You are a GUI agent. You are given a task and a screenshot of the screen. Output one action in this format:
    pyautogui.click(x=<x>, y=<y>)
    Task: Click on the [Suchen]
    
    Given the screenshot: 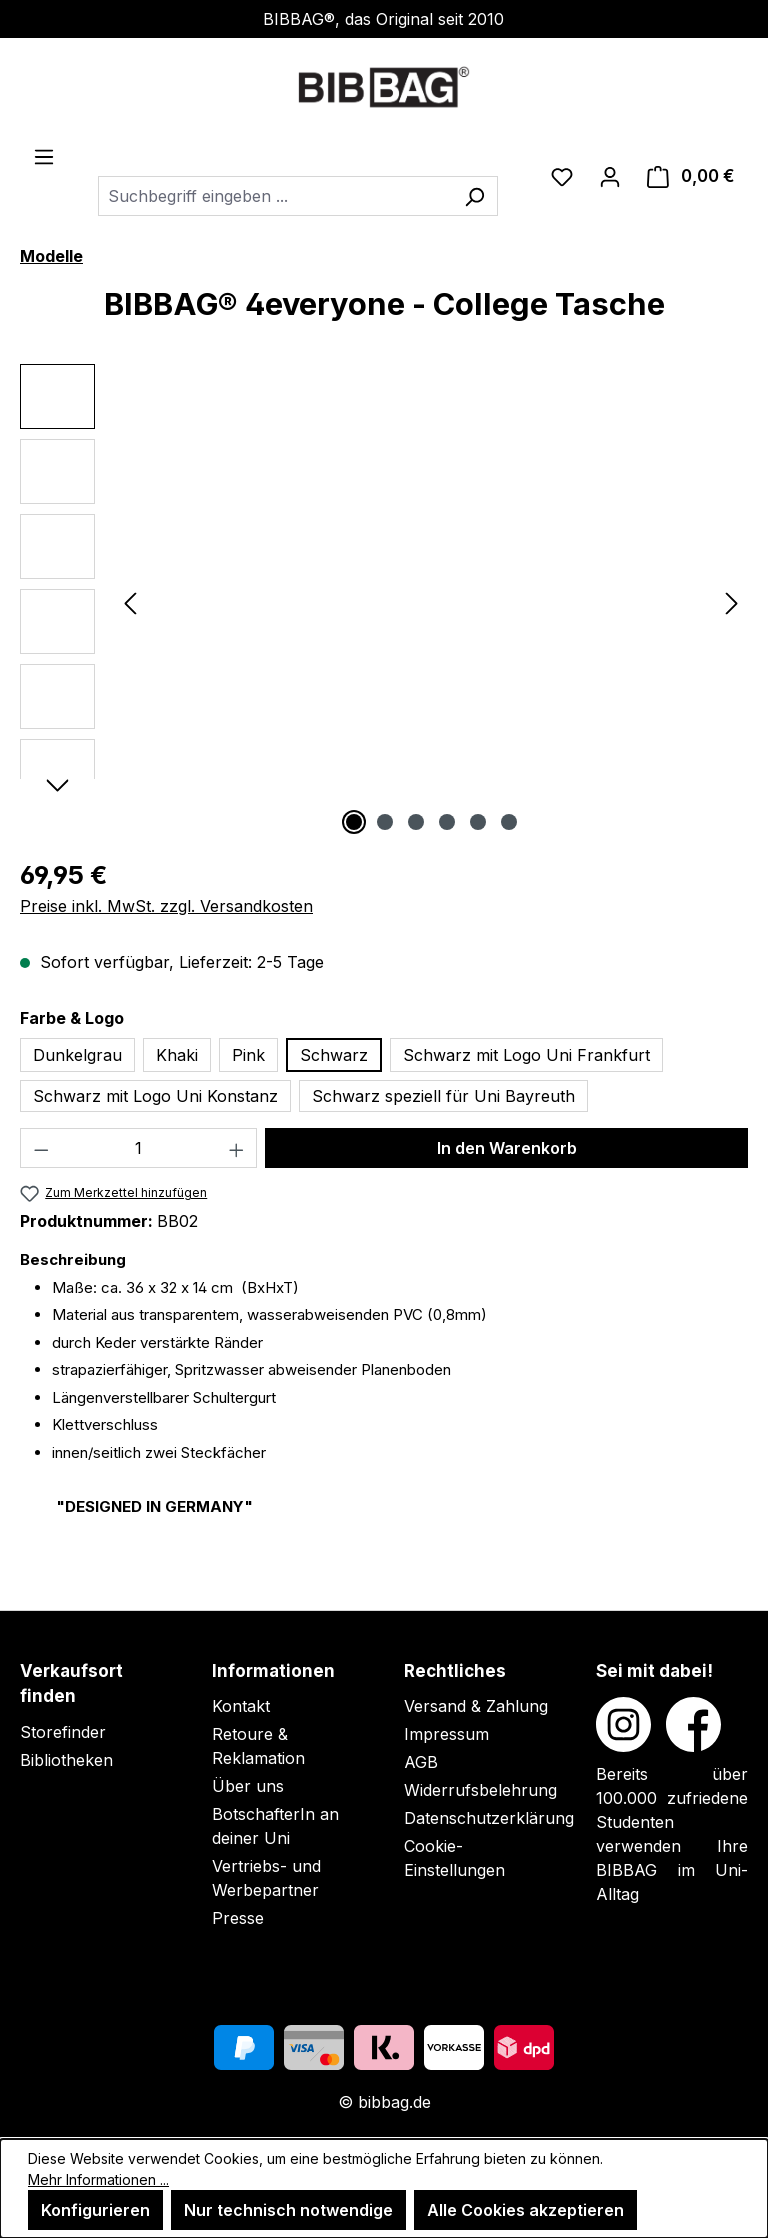 What is the action you would take?
    pyautogui.click(x=474, y=196)
    